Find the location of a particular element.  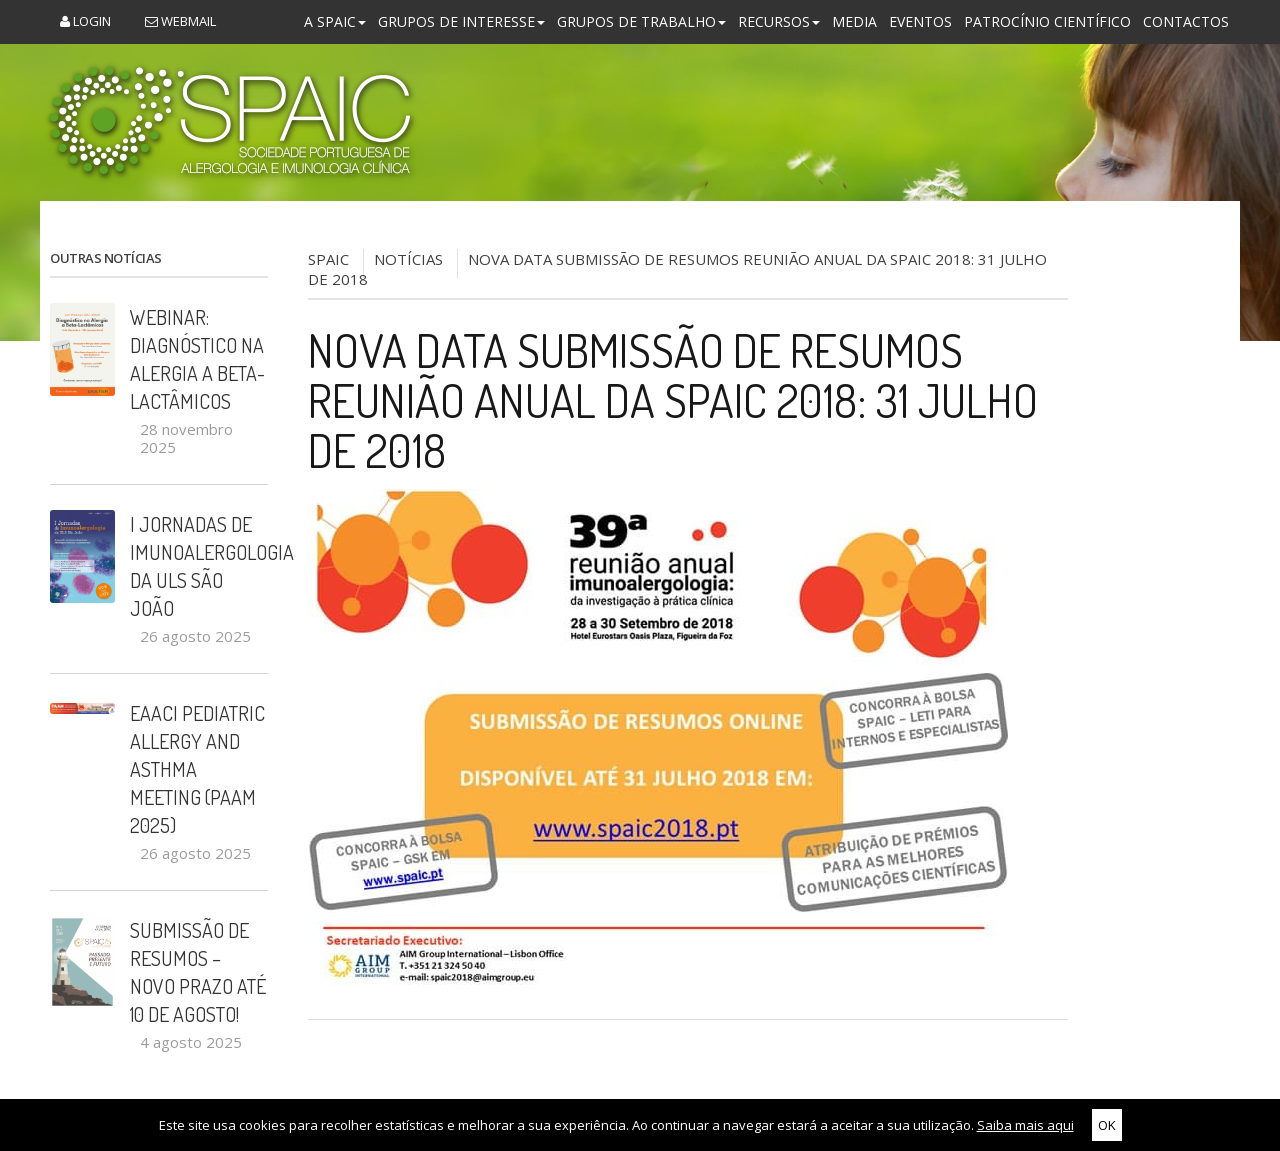

Submissão de Resumos – Novo Prazo até 10 de Agosto! is located at coordinates (198, 972).